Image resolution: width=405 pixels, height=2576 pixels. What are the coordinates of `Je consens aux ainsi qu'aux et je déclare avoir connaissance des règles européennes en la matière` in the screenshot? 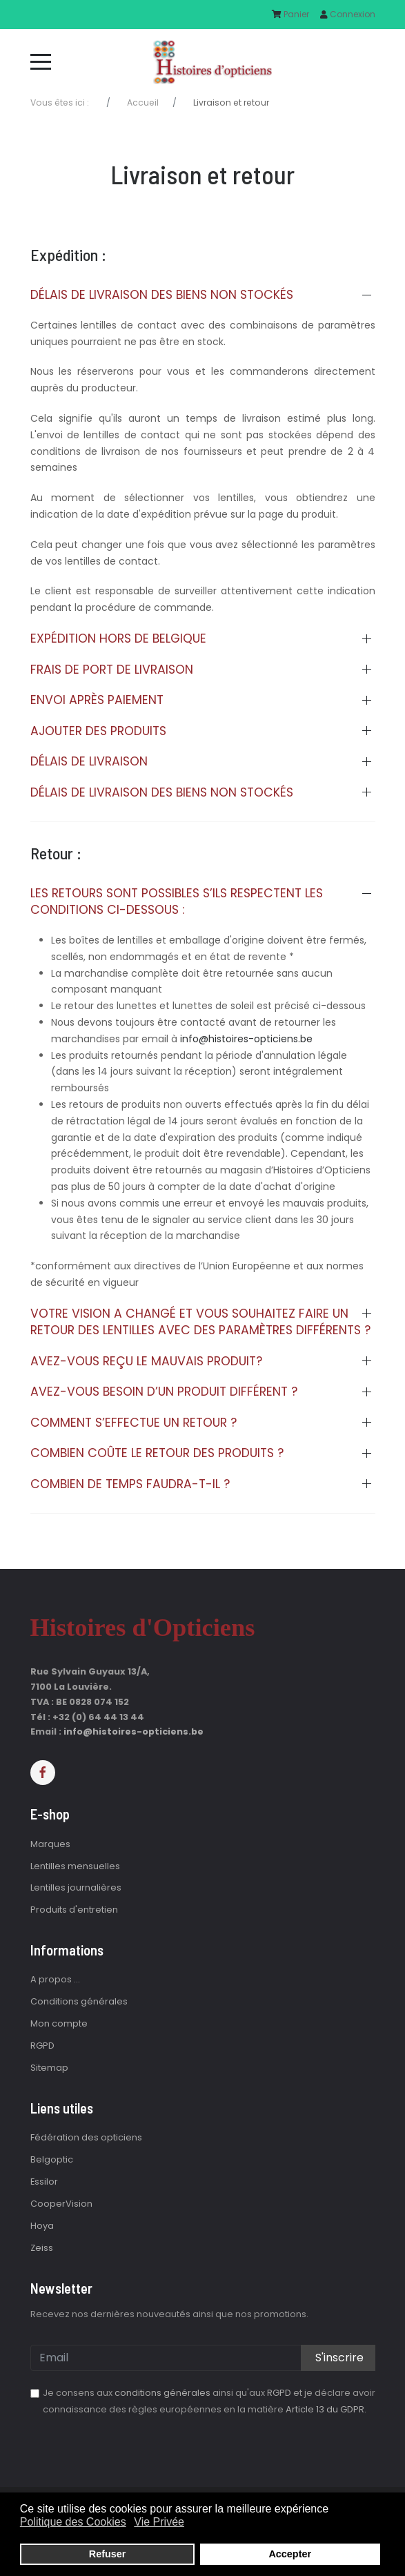 It's located at (209, 2401).